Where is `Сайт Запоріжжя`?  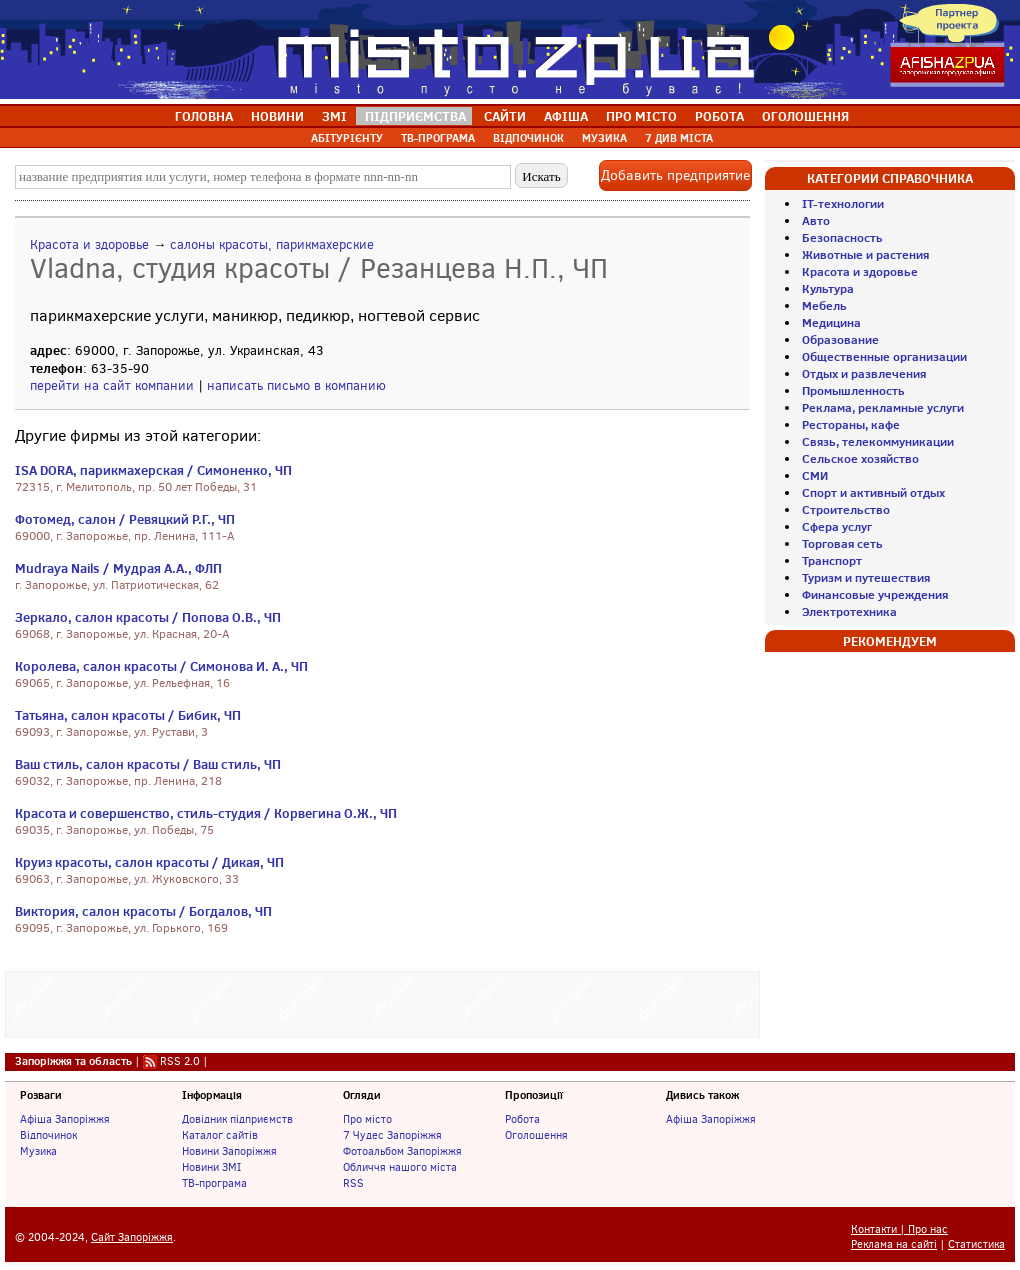
Сайт Запоріжжя is located at coordinates (132, 1237).